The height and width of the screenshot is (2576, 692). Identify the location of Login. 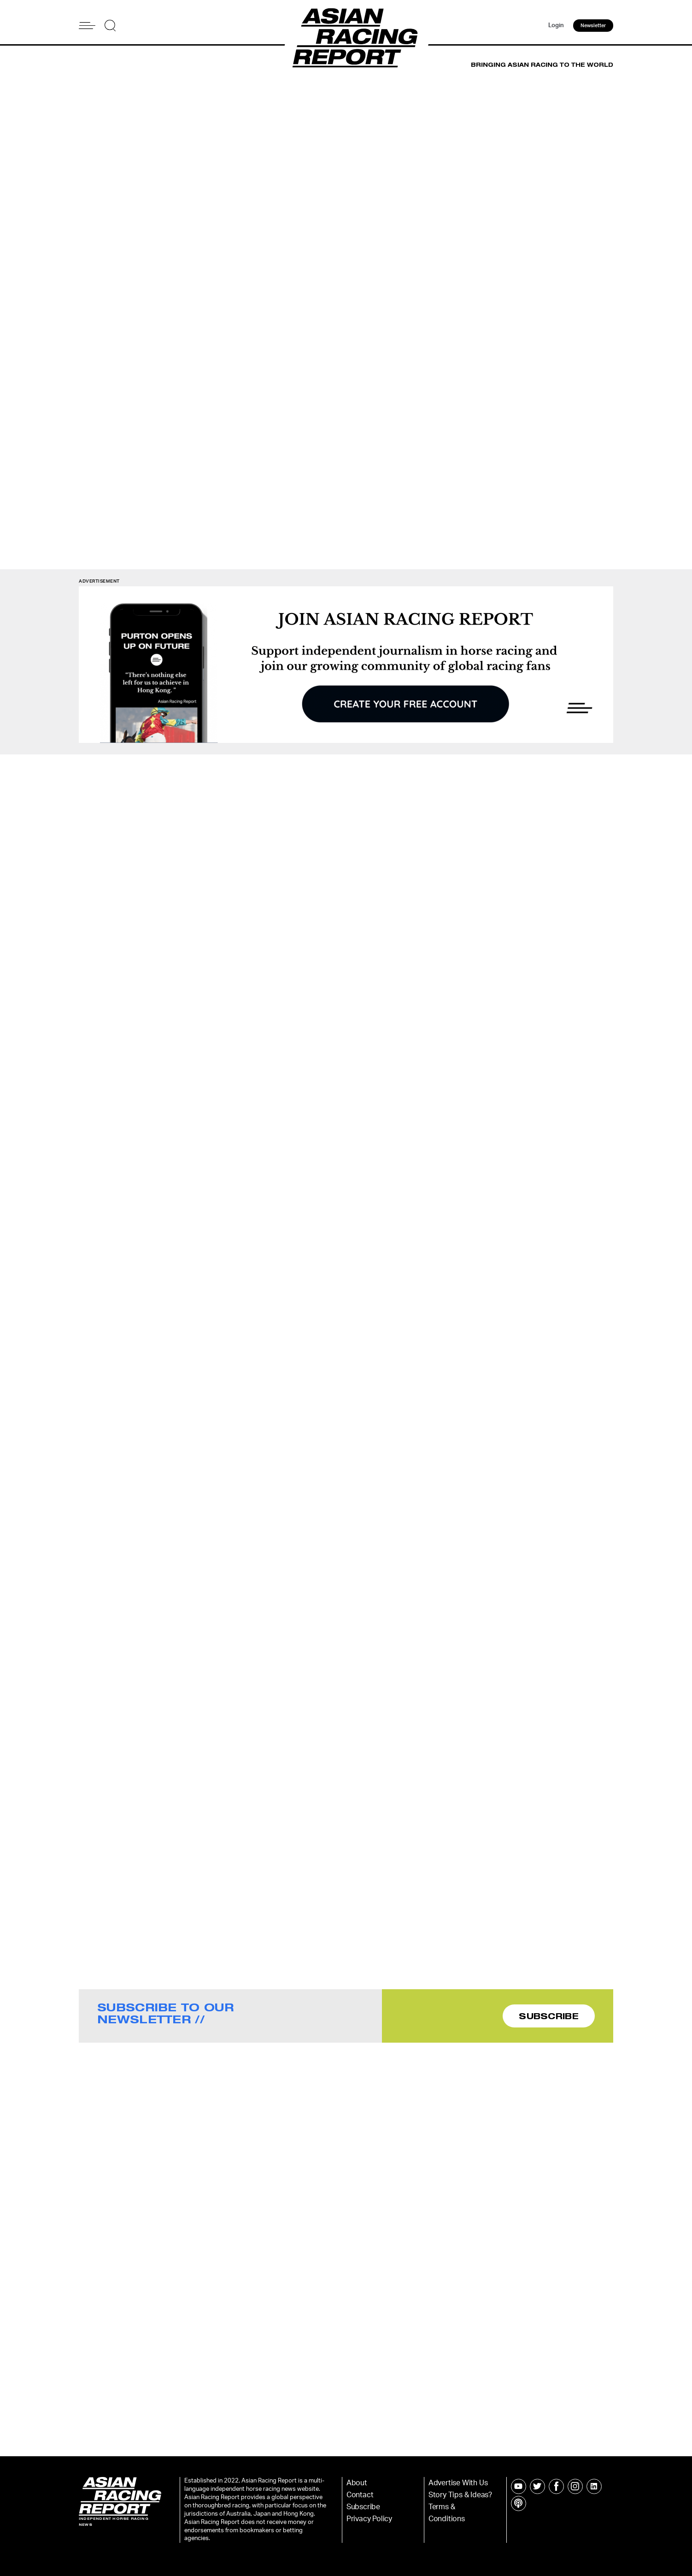
(556, 26).